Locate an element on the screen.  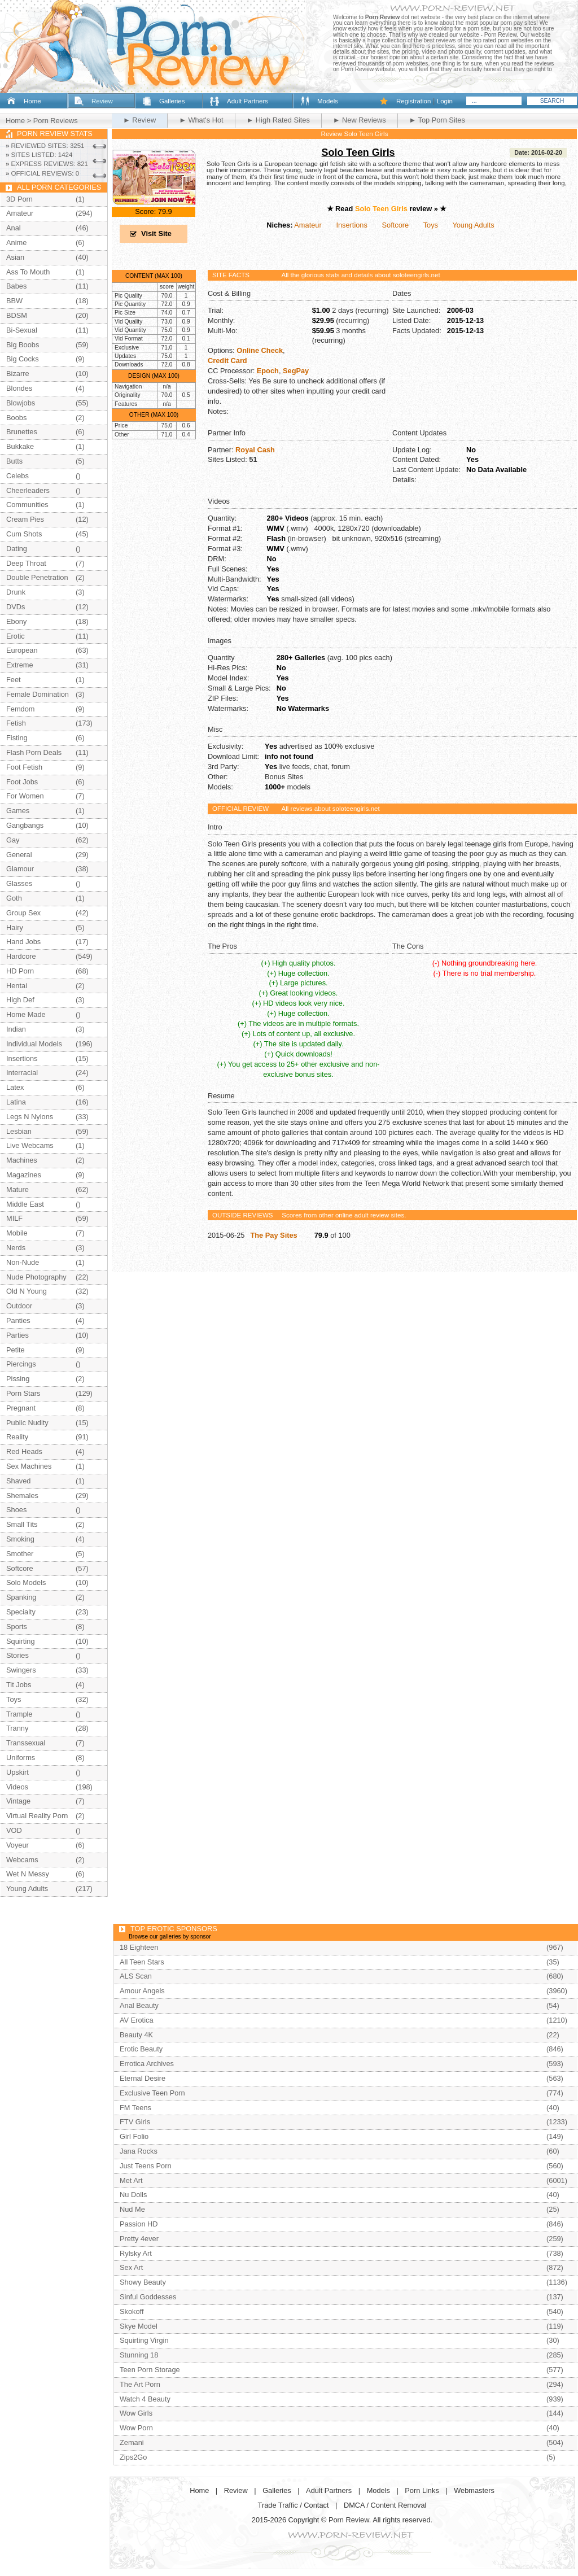
FTV Girls is located at coordinates (135, 2121).